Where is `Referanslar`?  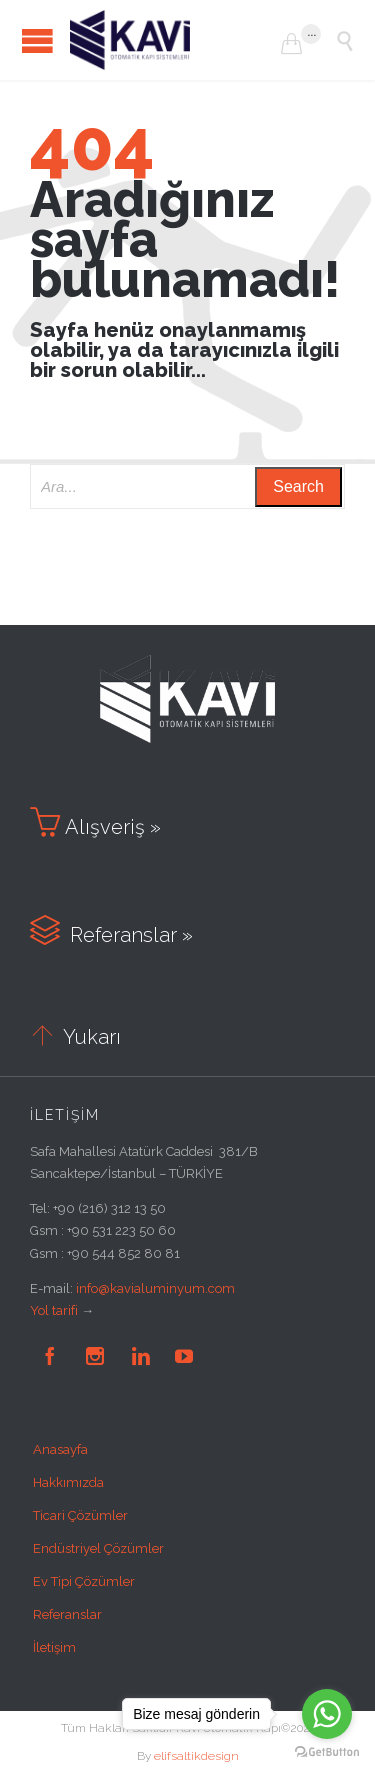 Referanslar is located at coordinates (67, 1614).